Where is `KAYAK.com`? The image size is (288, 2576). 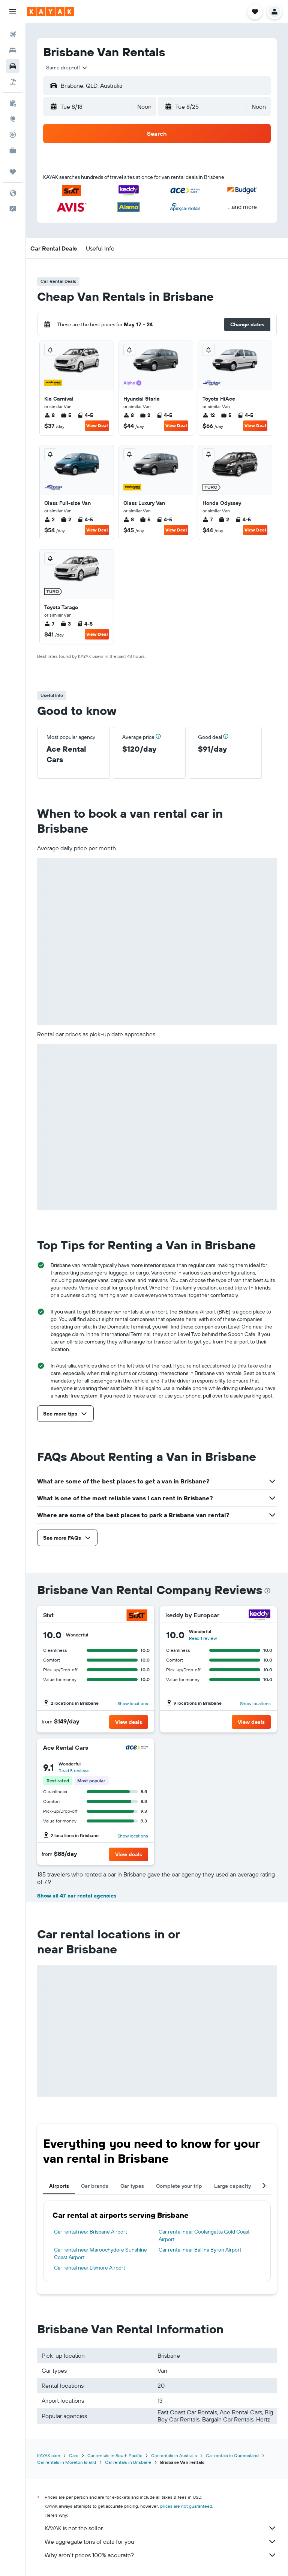 KAYAK.com is located at coordinates (48, 2455).